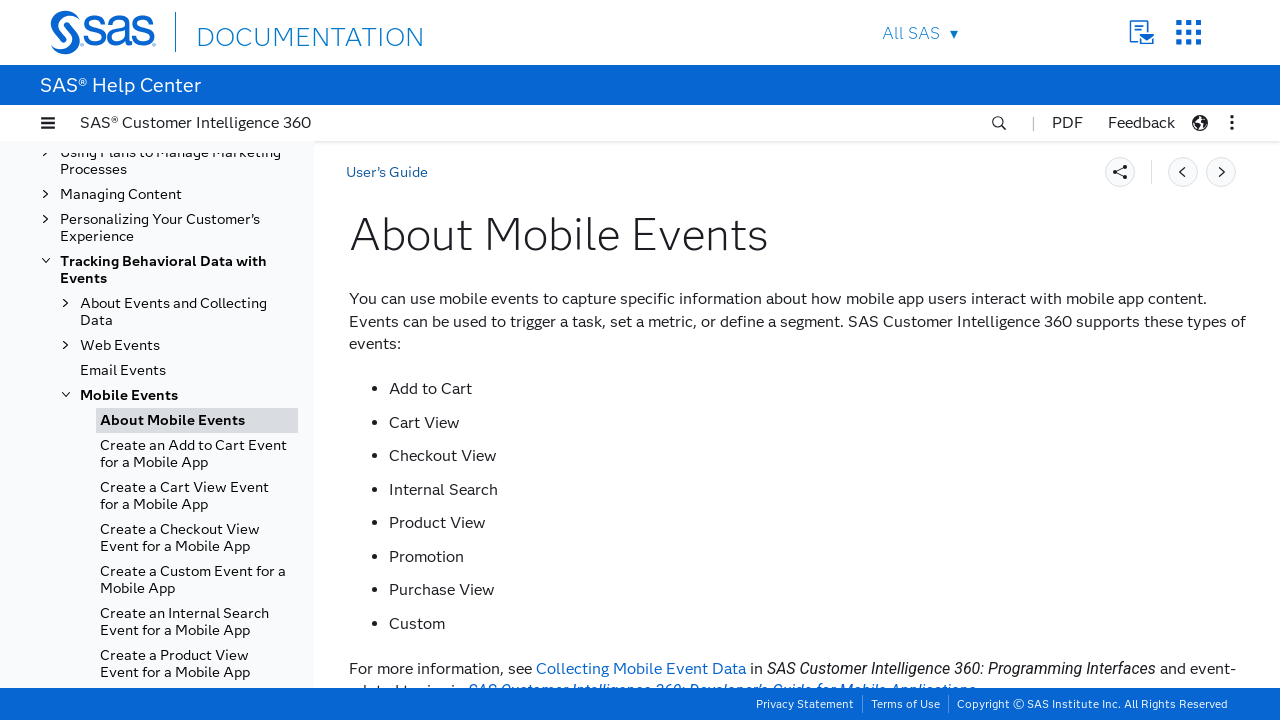 This screenshot has height=720, width=1280. I want to click on Managing Content, so click(121, 194).